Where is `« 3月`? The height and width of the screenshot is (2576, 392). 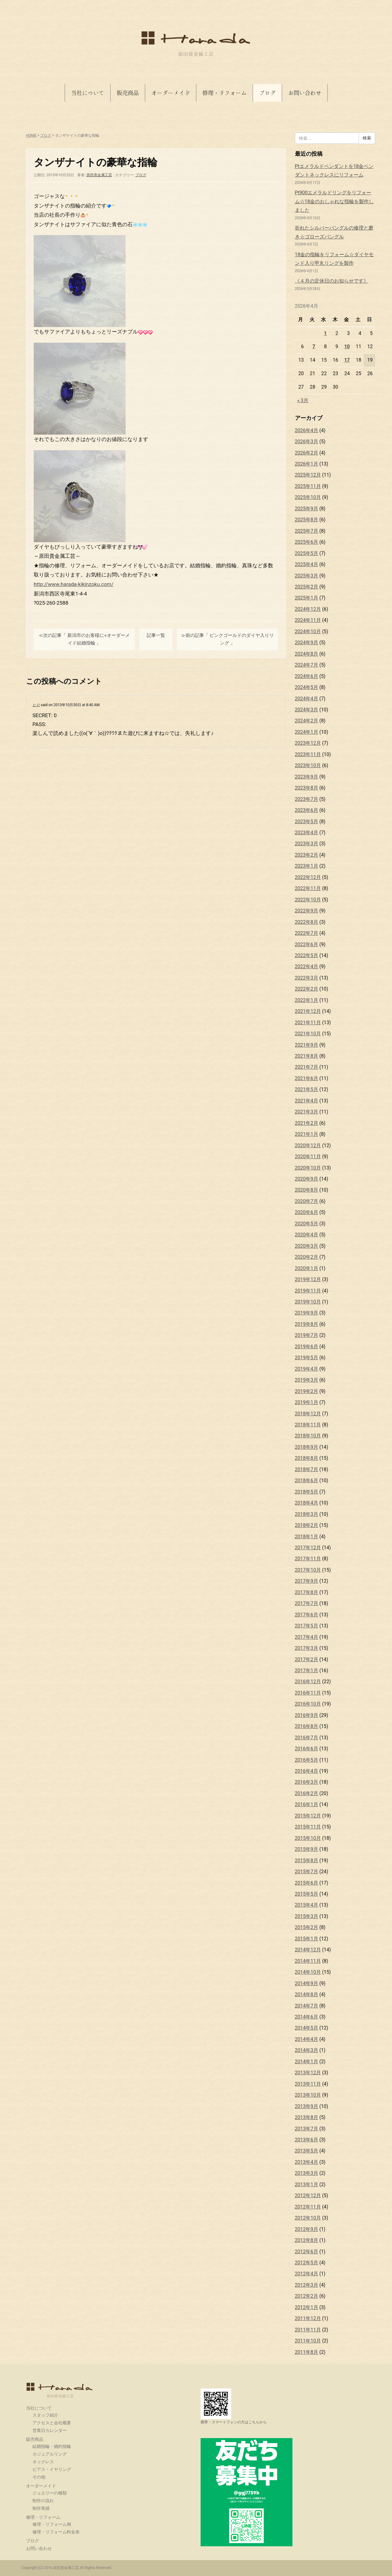 « 3月 is located at coordinates (302, 400).